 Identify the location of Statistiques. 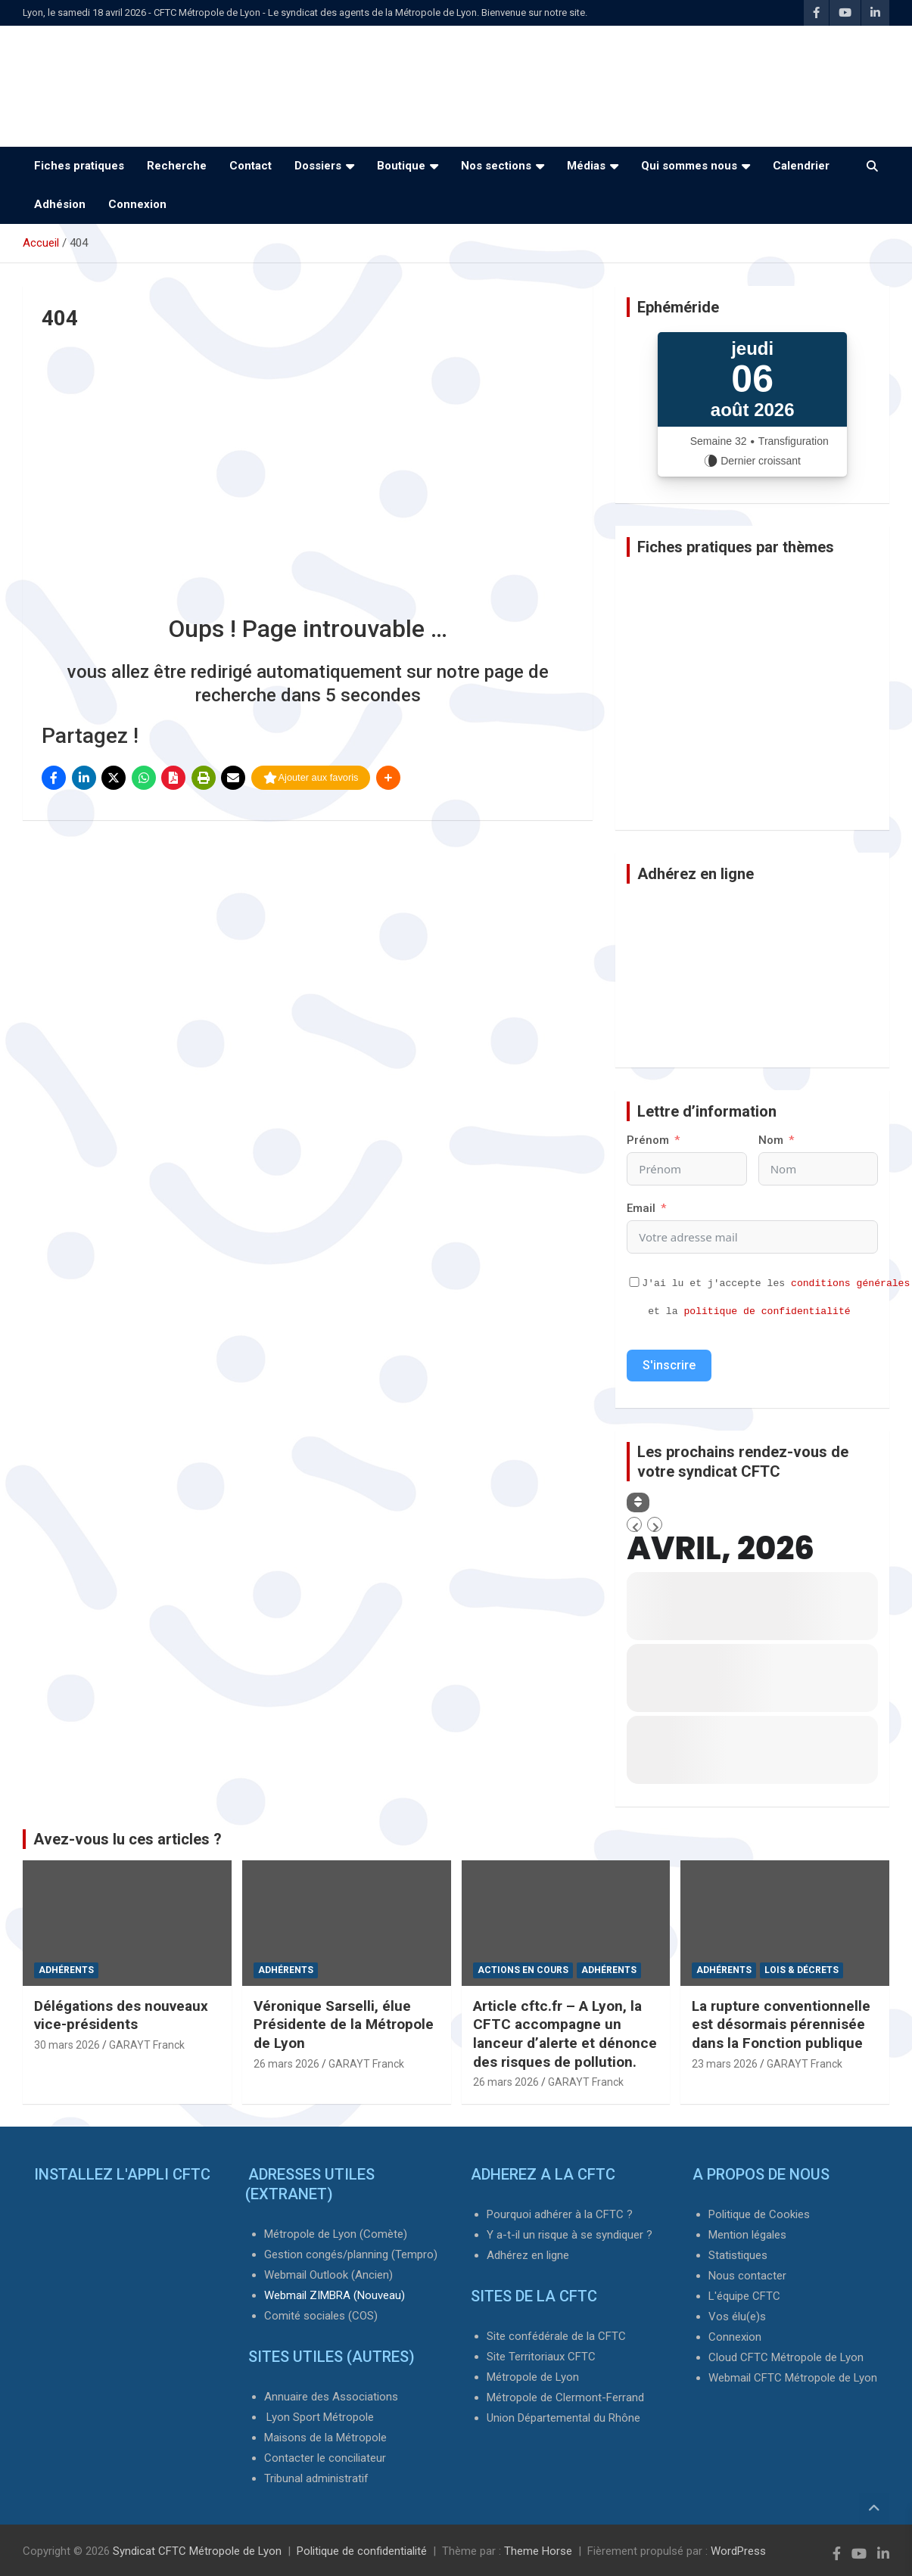
(737, 2255).